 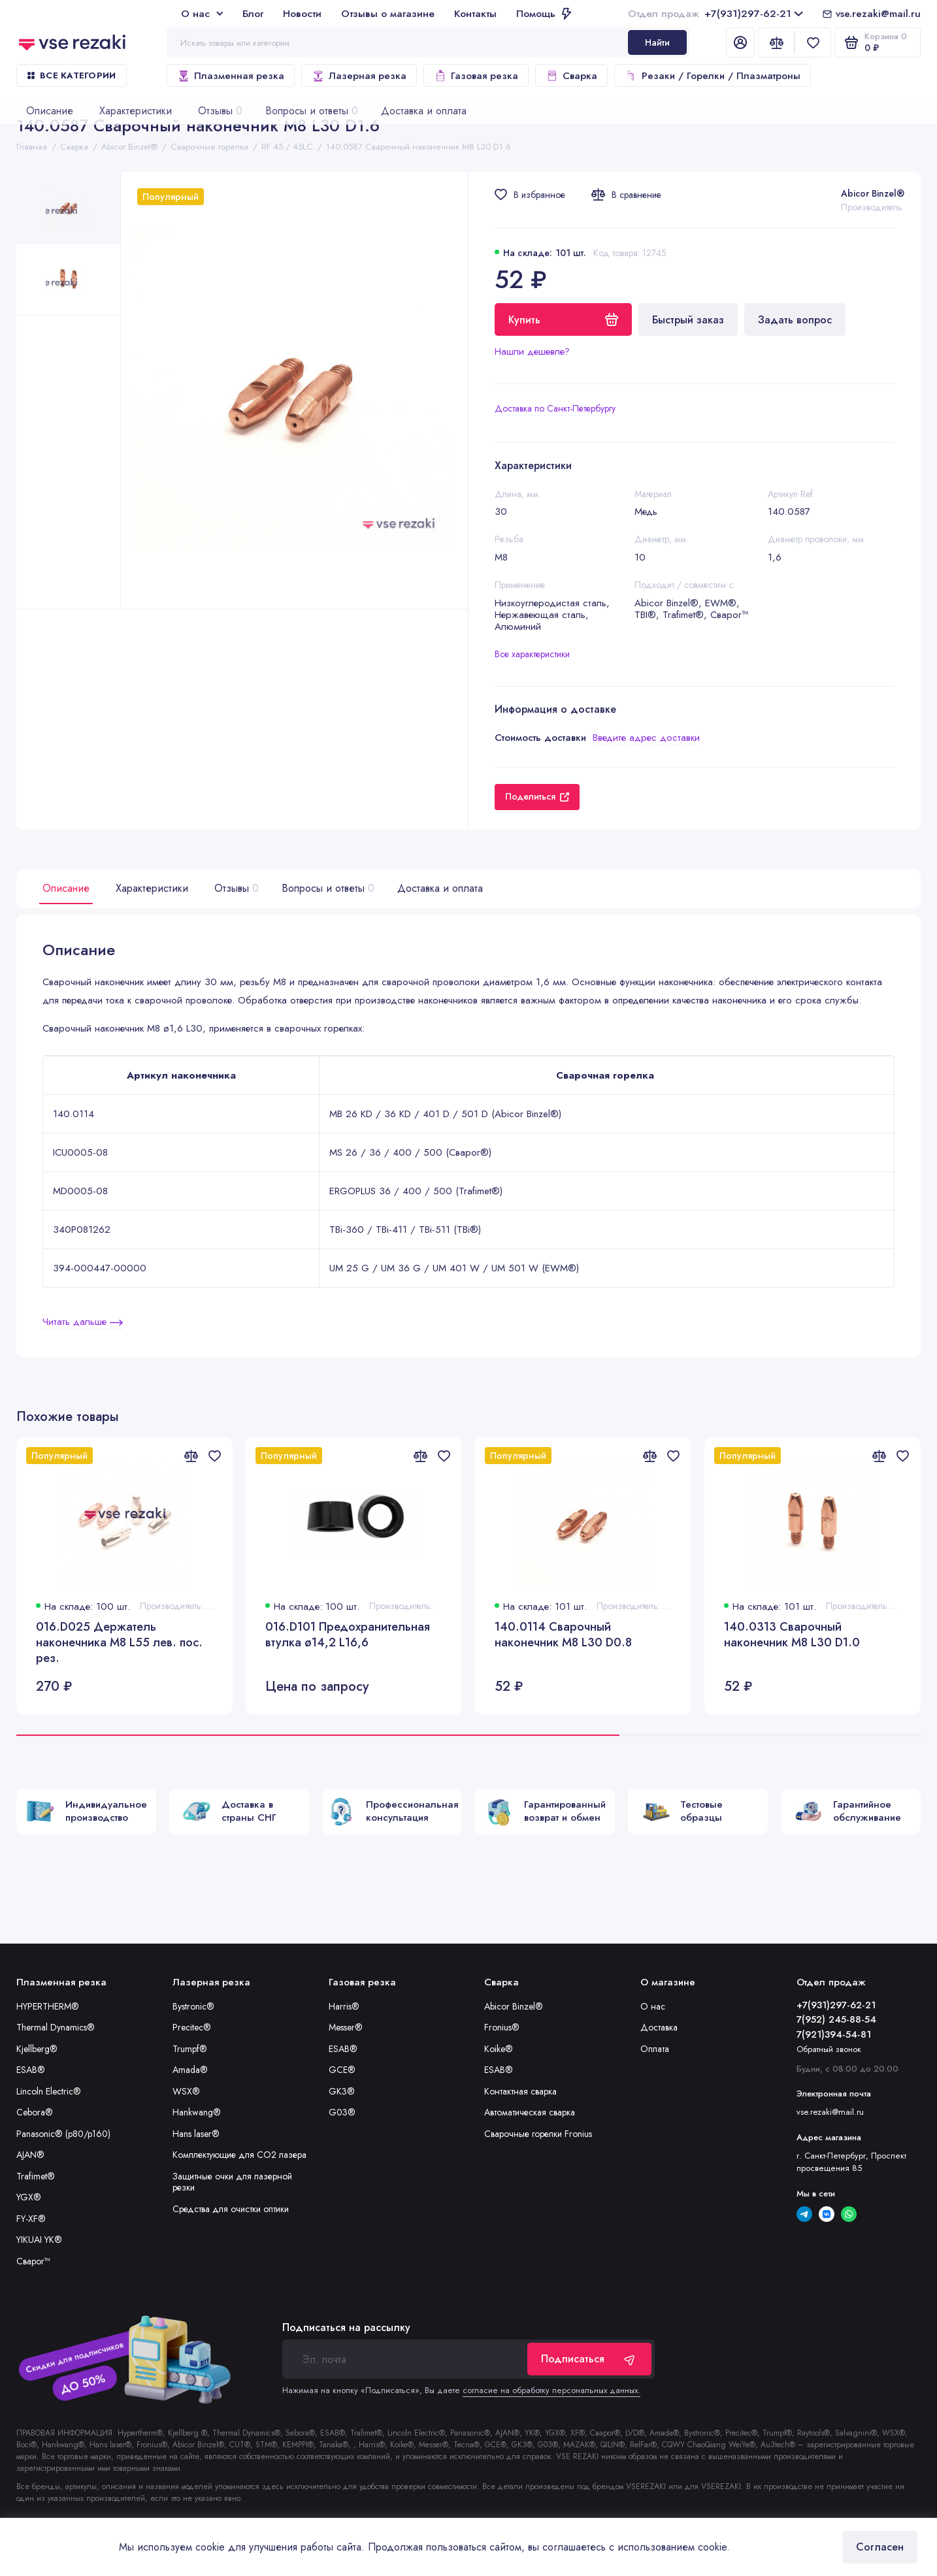 I want to click on Отзывы о магазине, so click(x=388, y=13).